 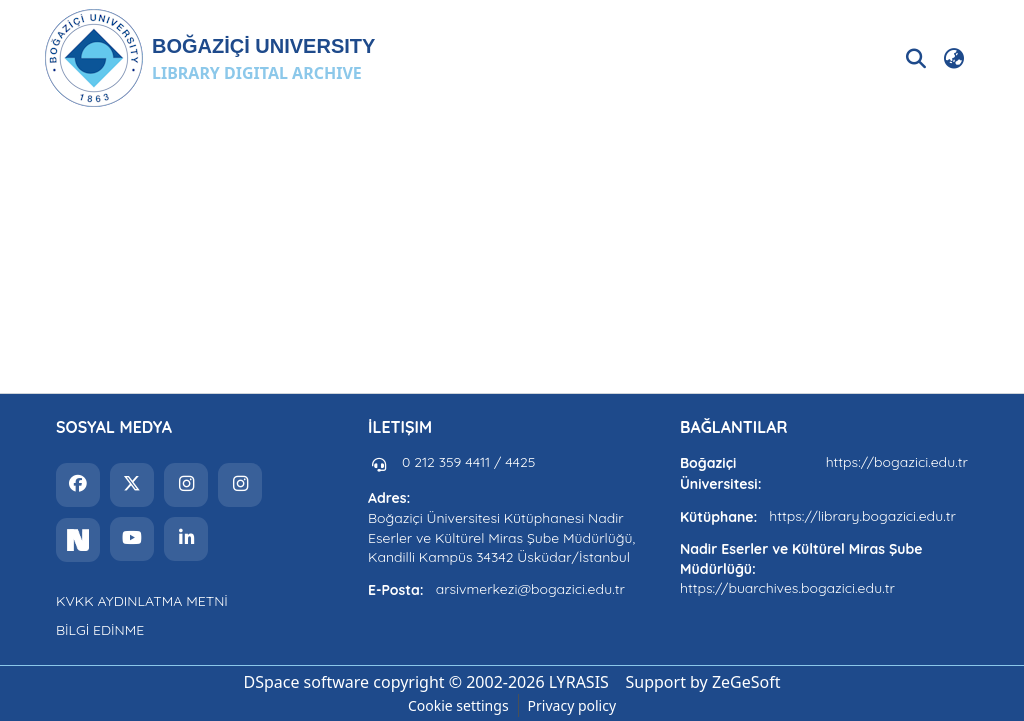 What do you see at coordinates (209, 58) in the screenshot?
I see `[button]` at bounding box center [209, 58].